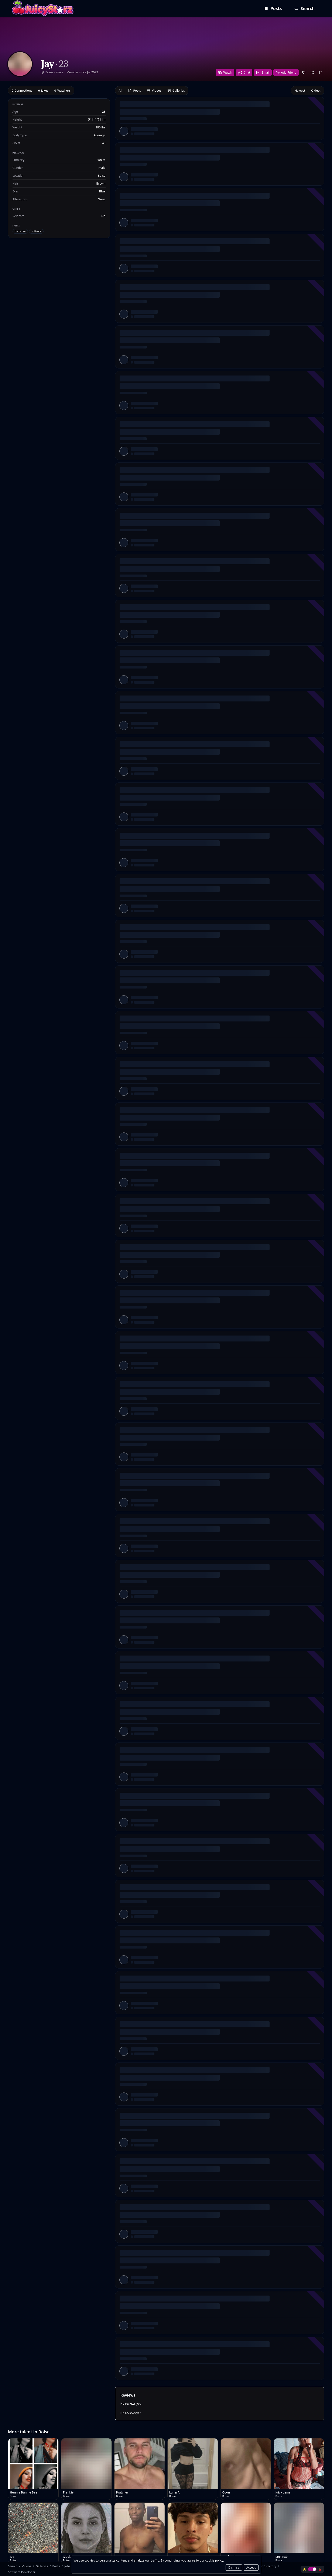  I want to click on [View profile for Noah Boise], so click(245, 2533).